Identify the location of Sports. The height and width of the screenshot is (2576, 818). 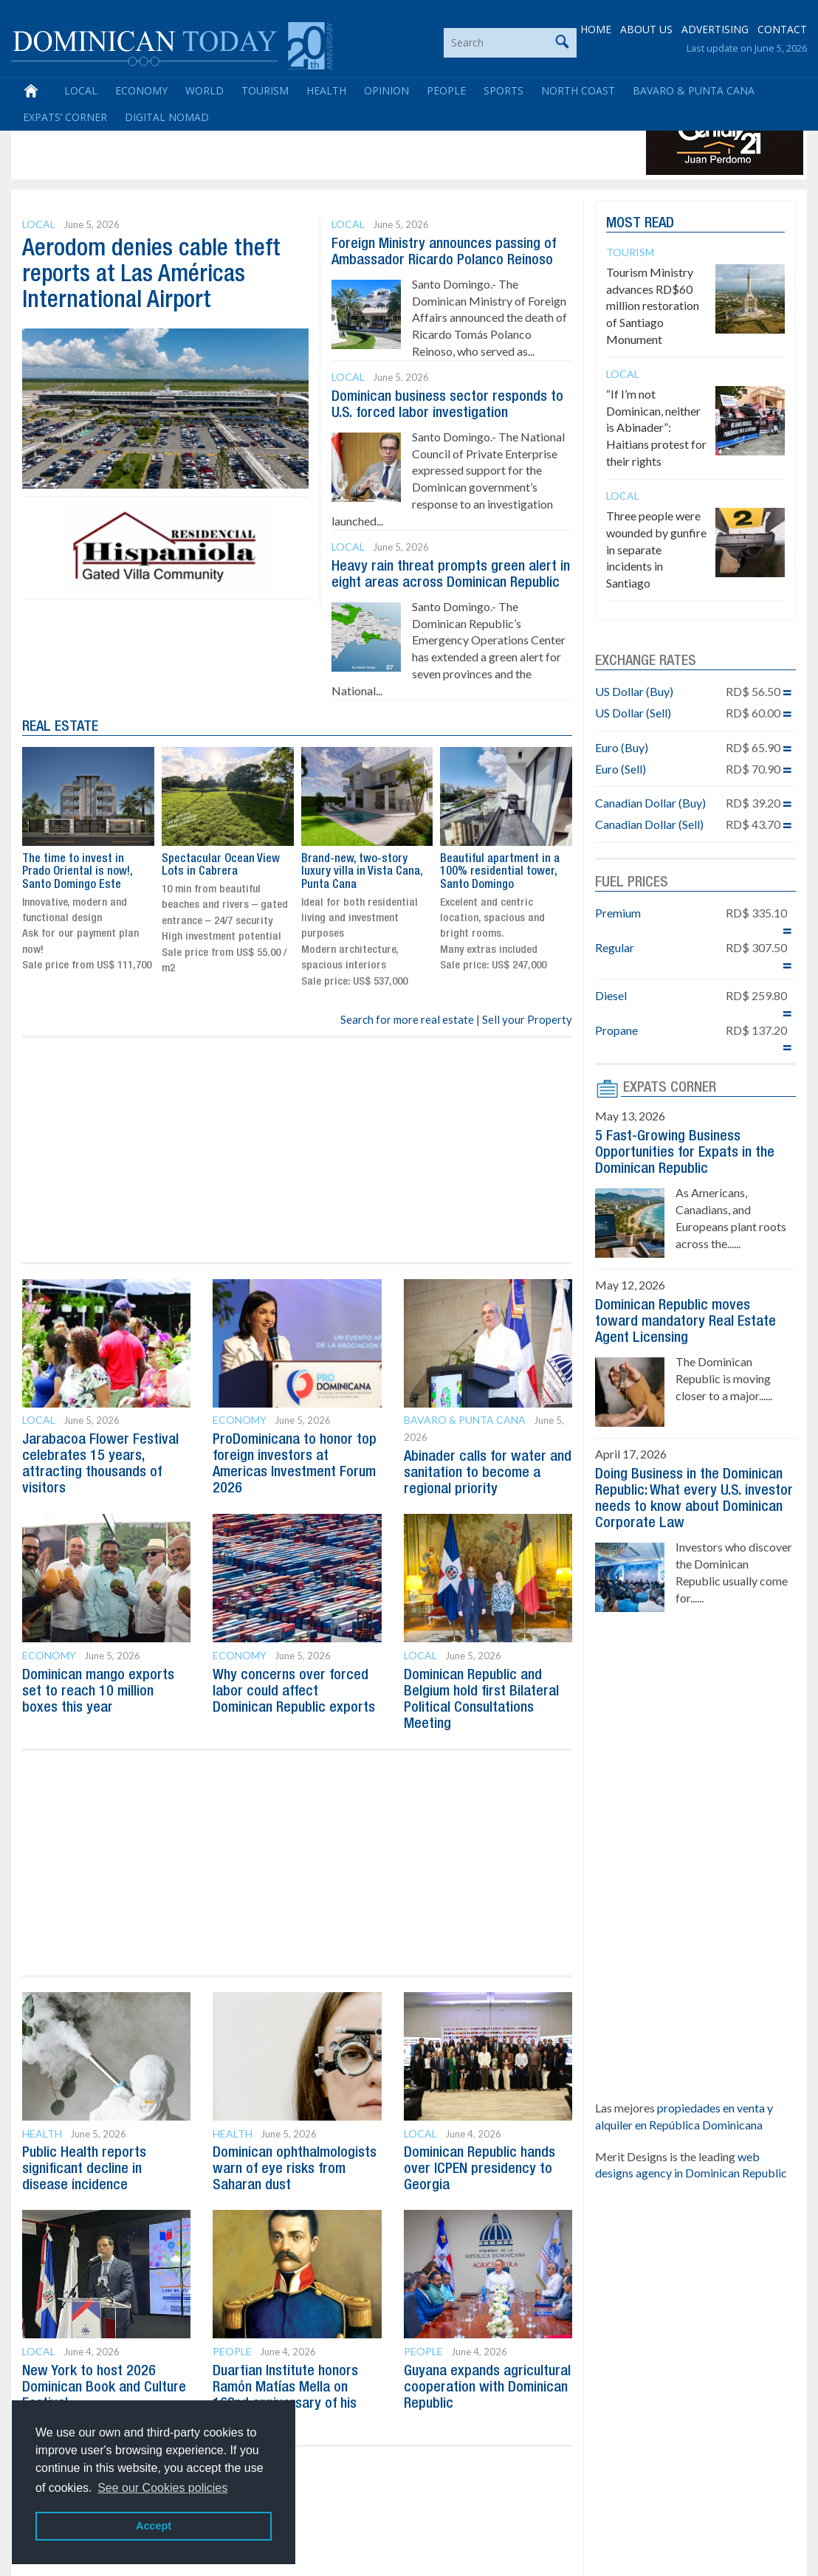
(503, 90).